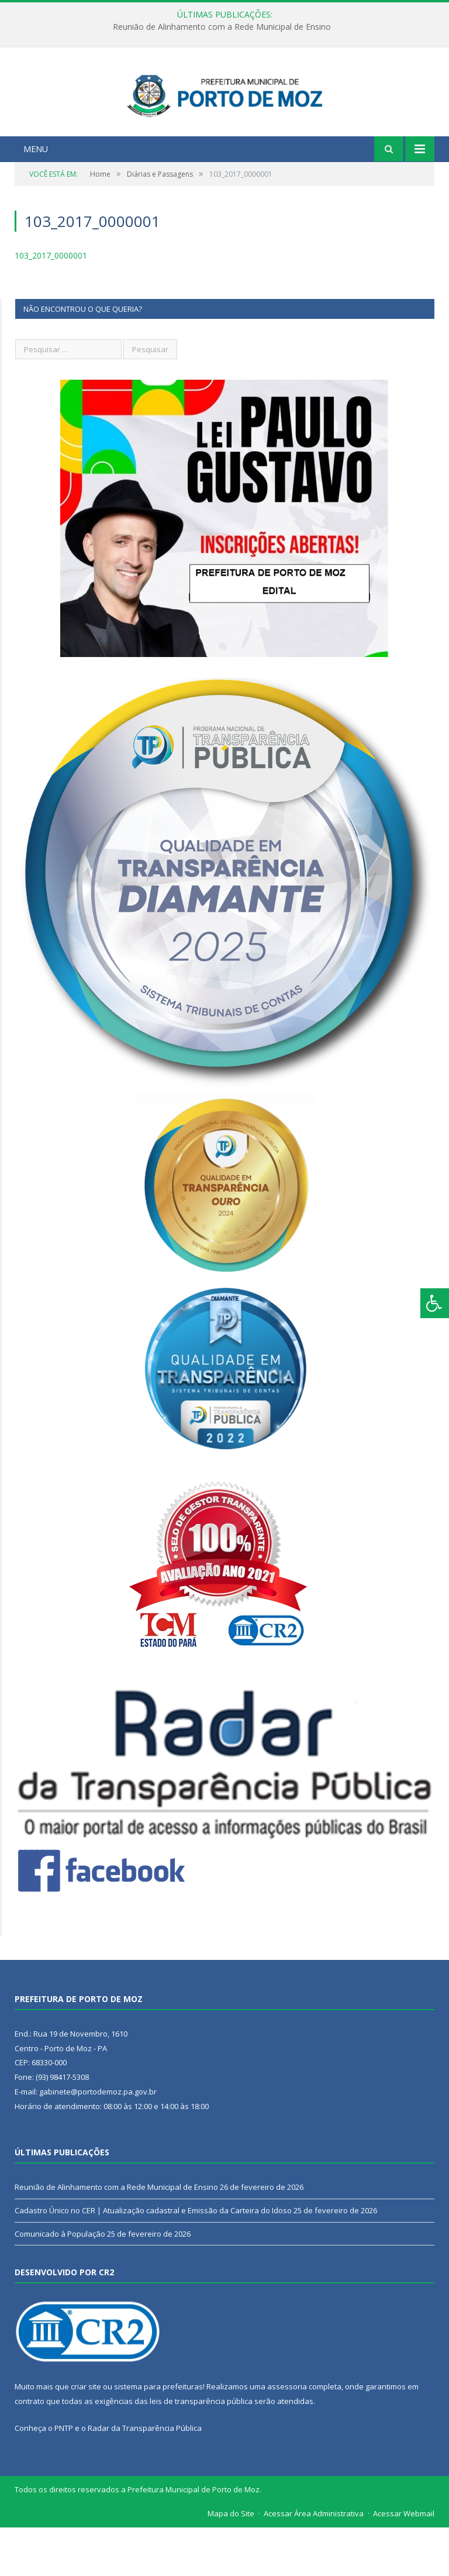 Image resolution: width=449 pixels, height=2576 pixels. I want to click on Acessar Área Administrativa, so click(314, 2562).